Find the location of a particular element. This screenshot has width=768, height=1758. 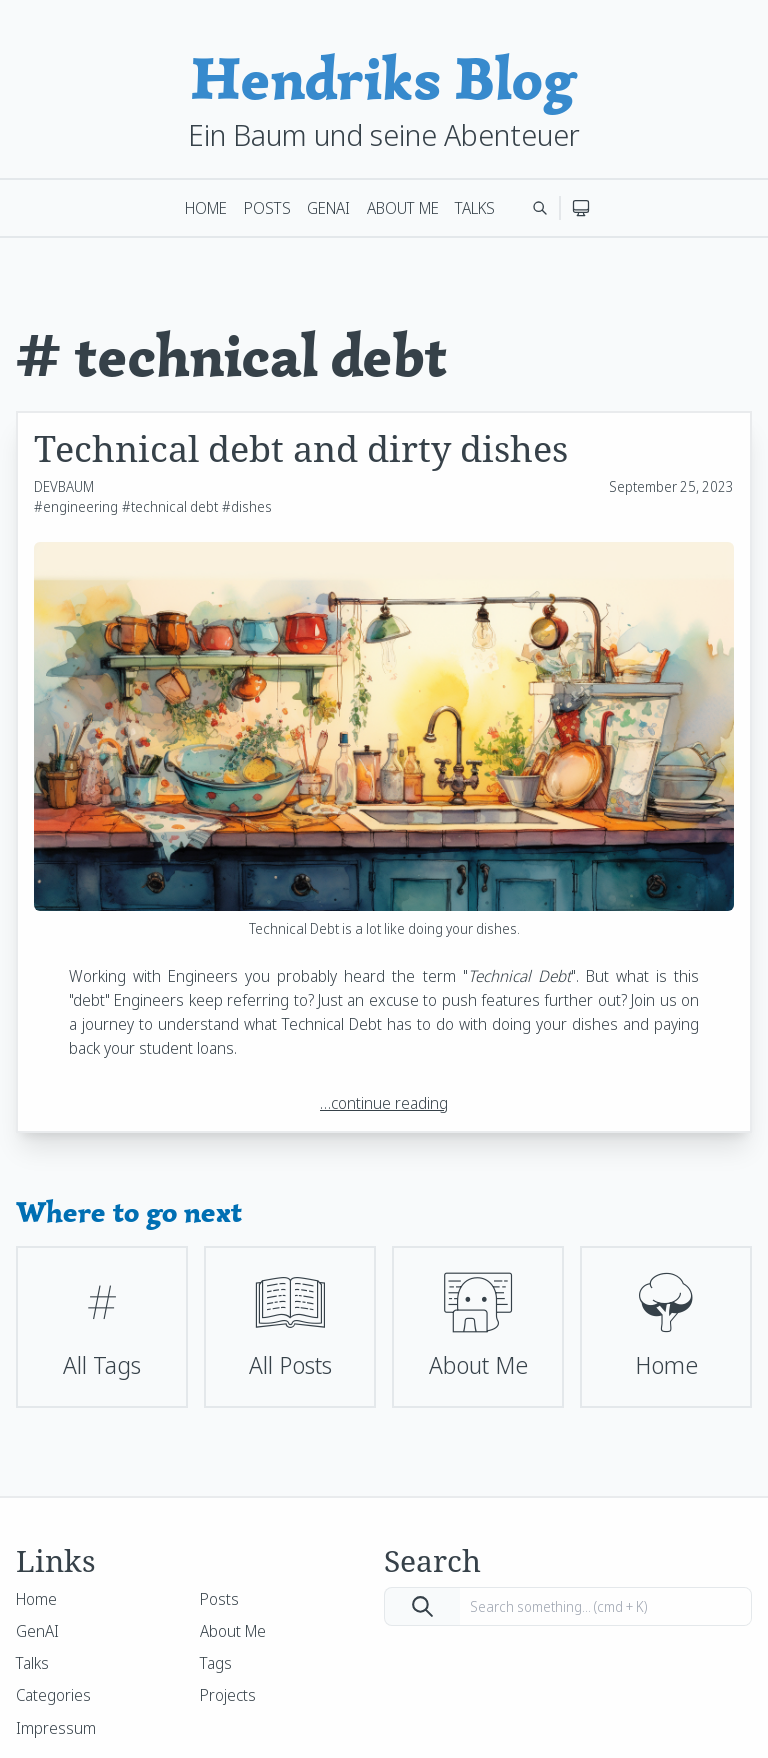

#engineering is located at coordinates (76, 506).